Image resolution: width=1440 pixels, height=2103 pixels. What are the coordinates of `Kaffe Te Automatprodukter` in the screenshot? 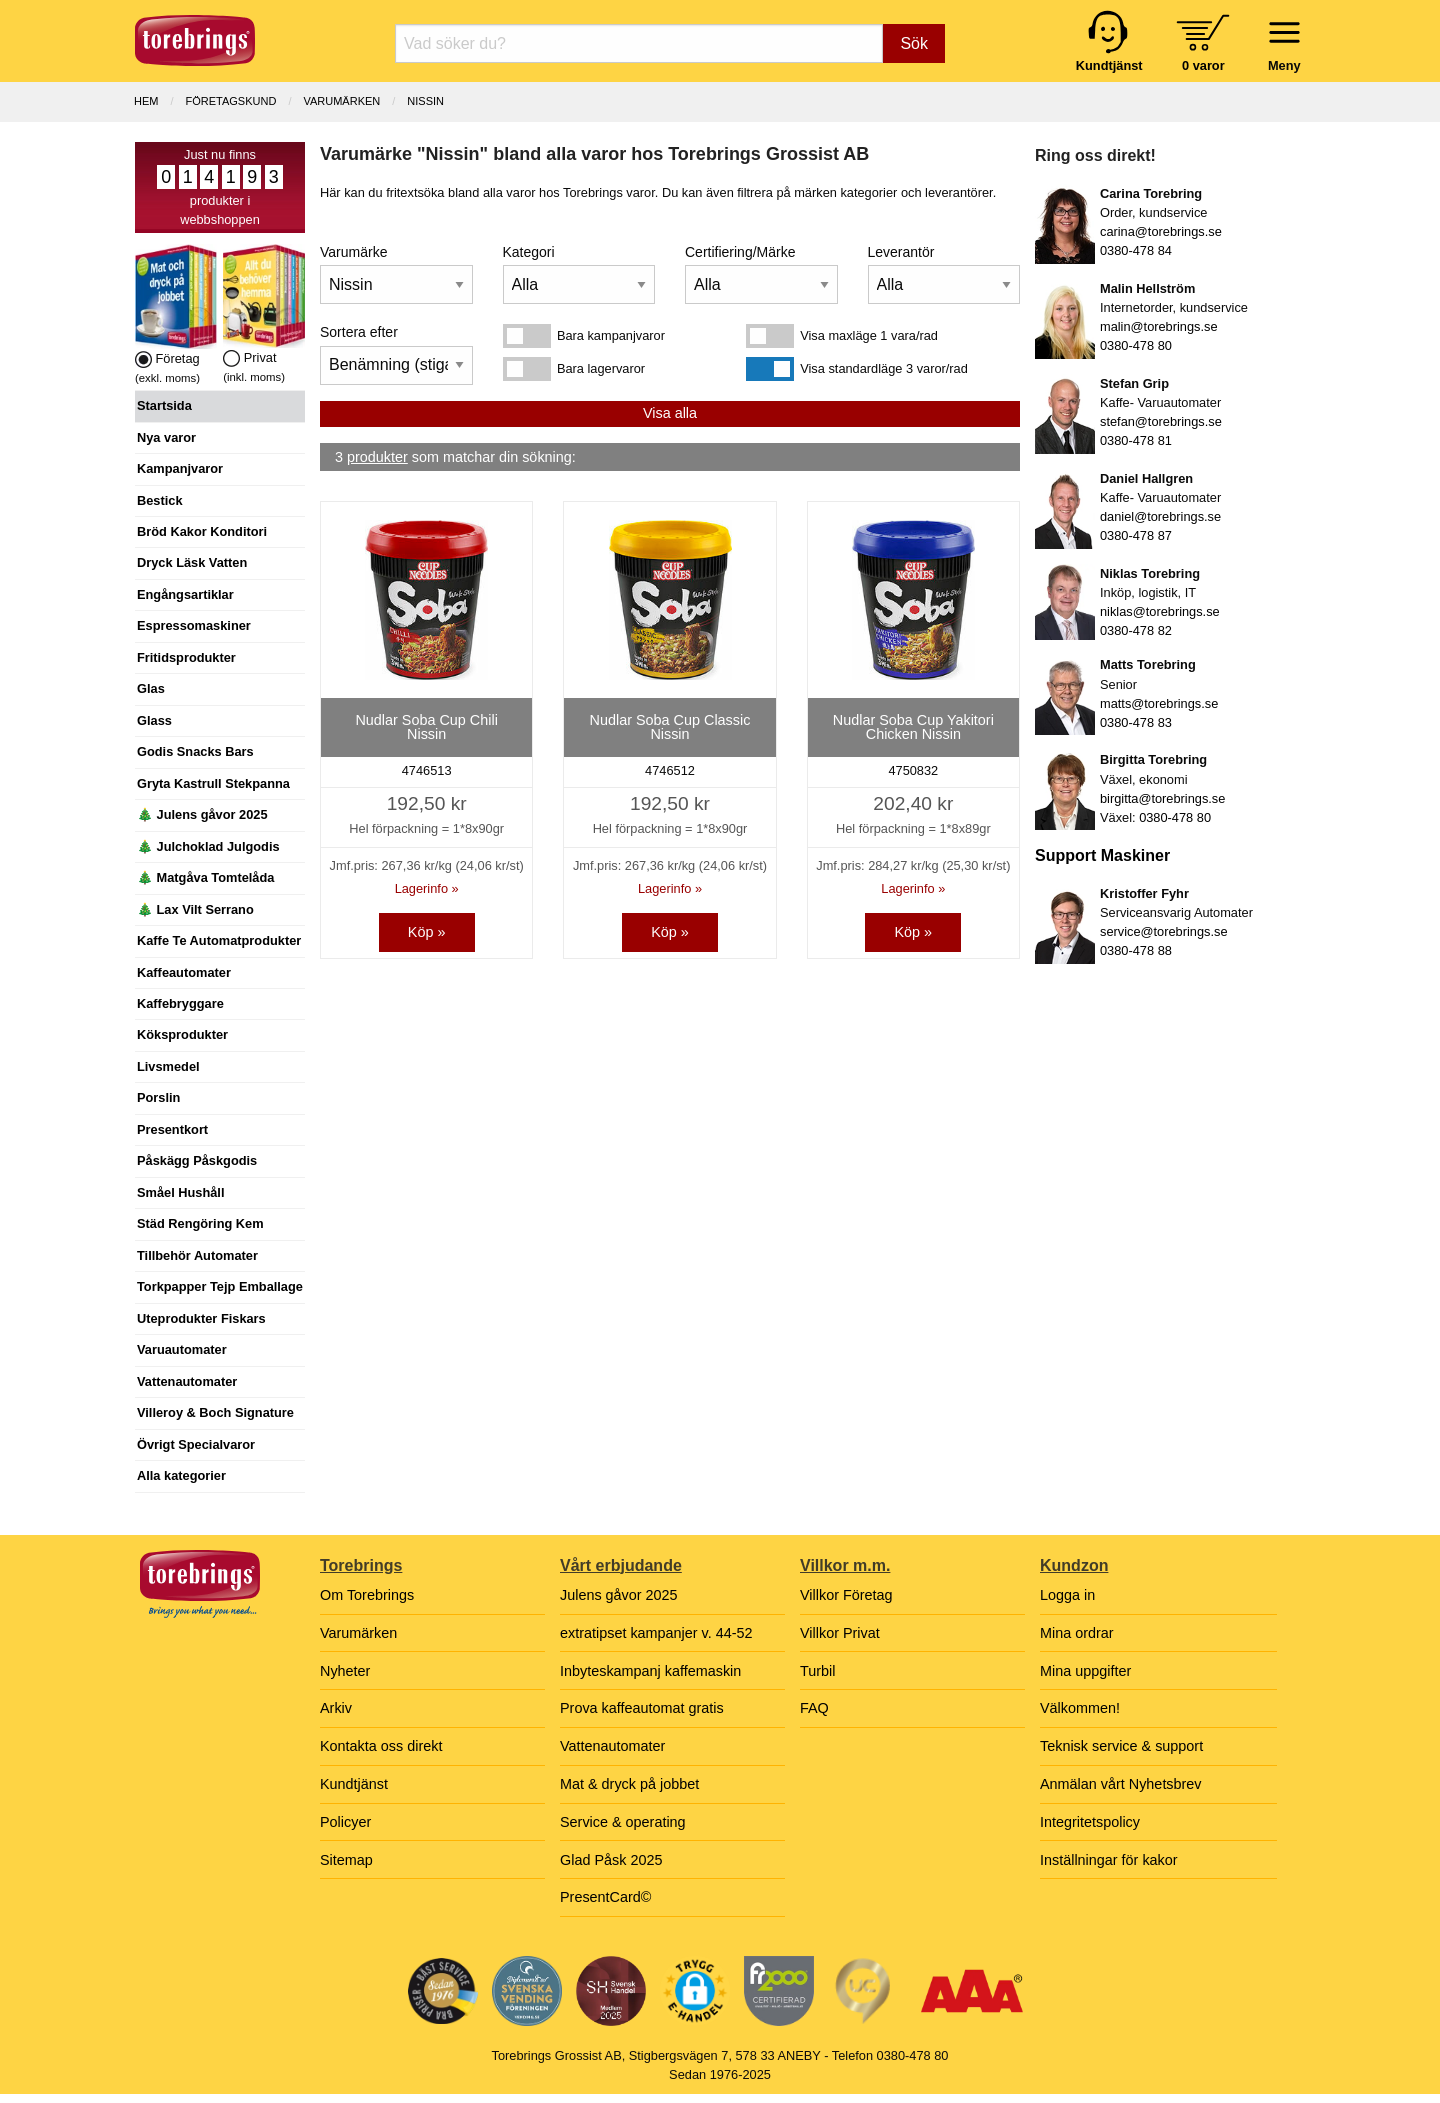 It's located at (219, 940).